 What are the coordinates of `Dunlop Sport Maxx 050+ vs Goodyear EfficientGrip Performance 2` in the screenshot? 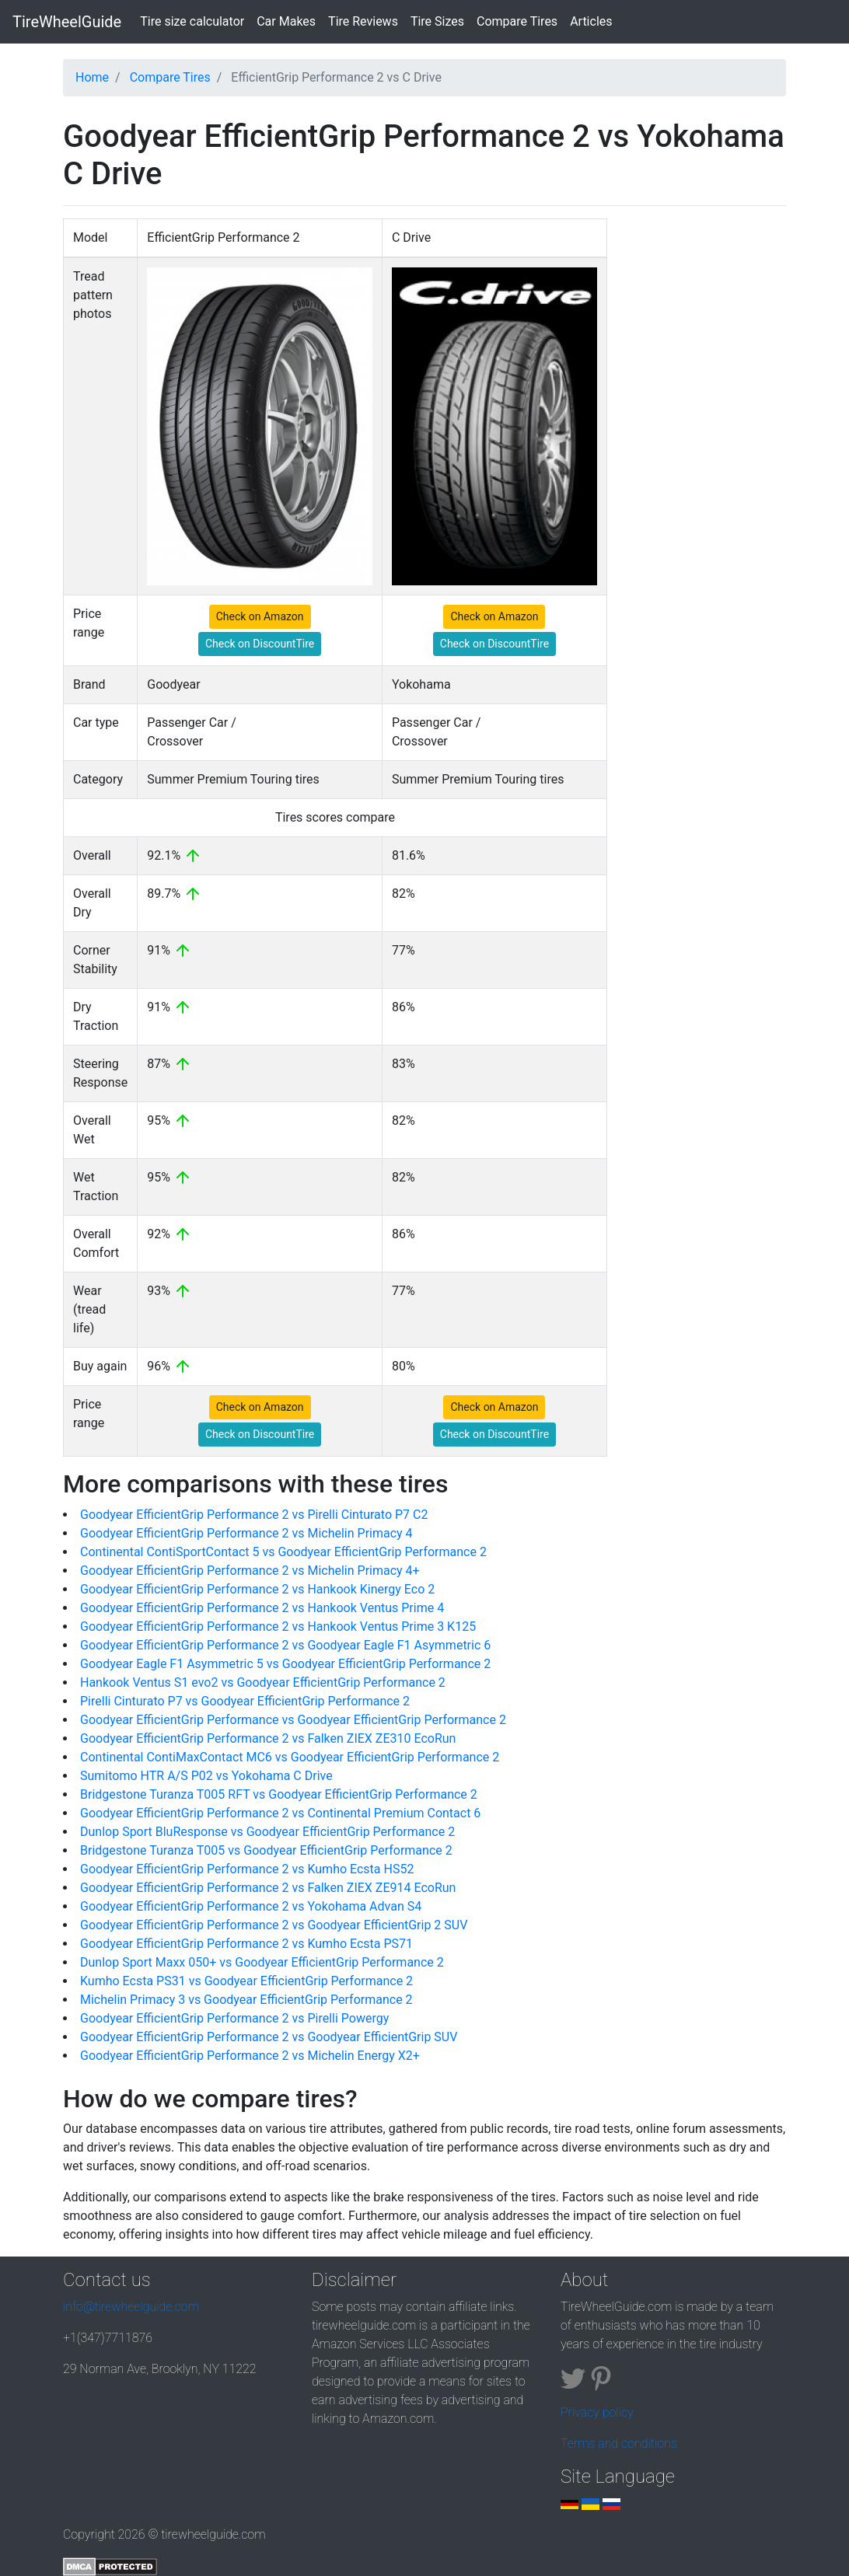 It's located at (262, 1962).